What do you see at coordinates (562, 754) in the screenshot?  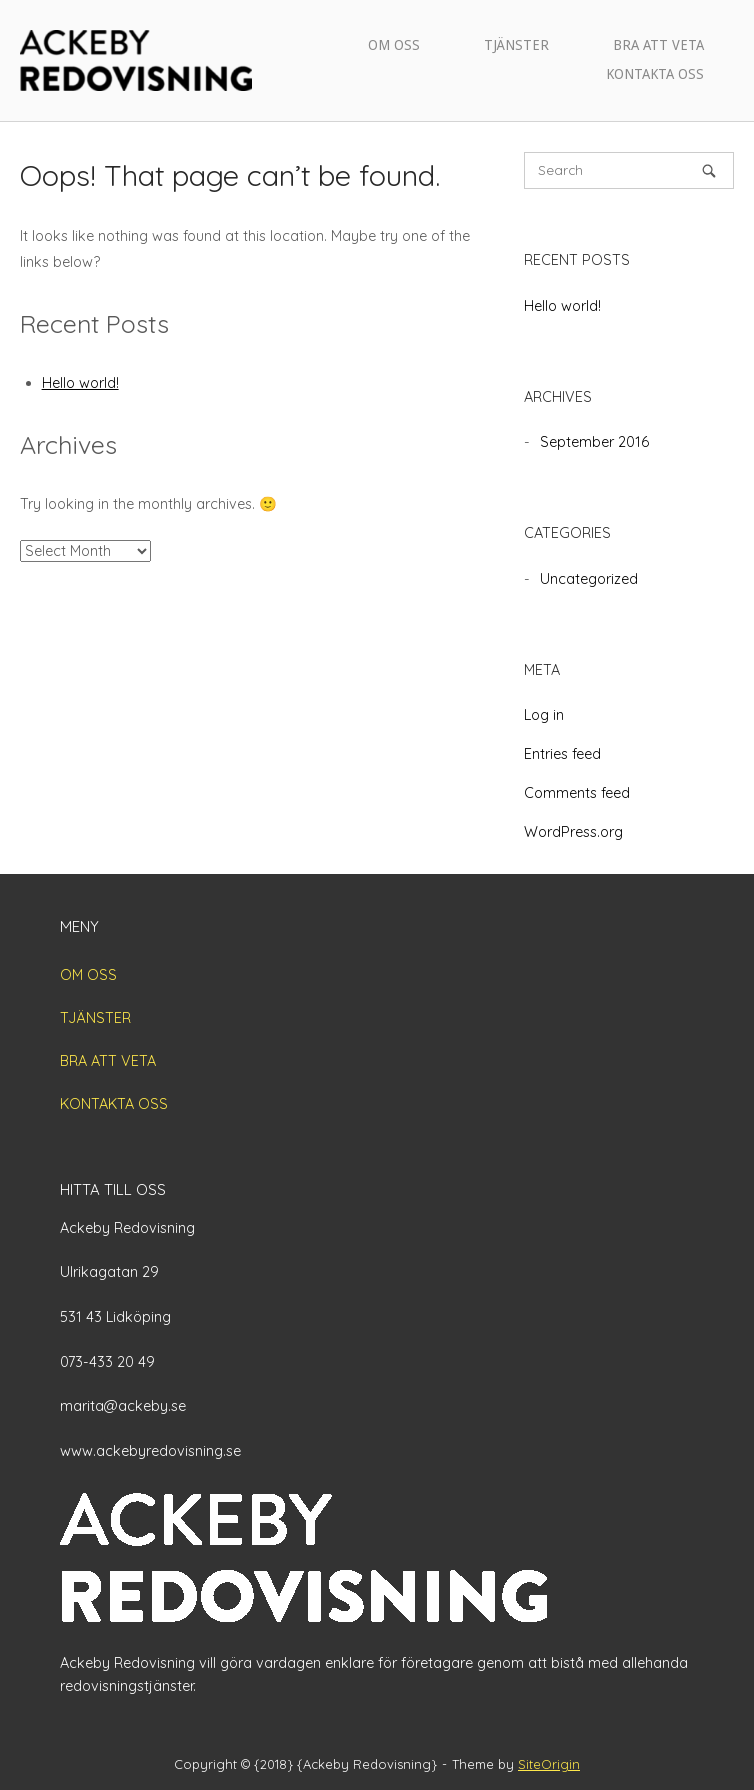 I see `Entries feed` at bounding box center [562, 754].